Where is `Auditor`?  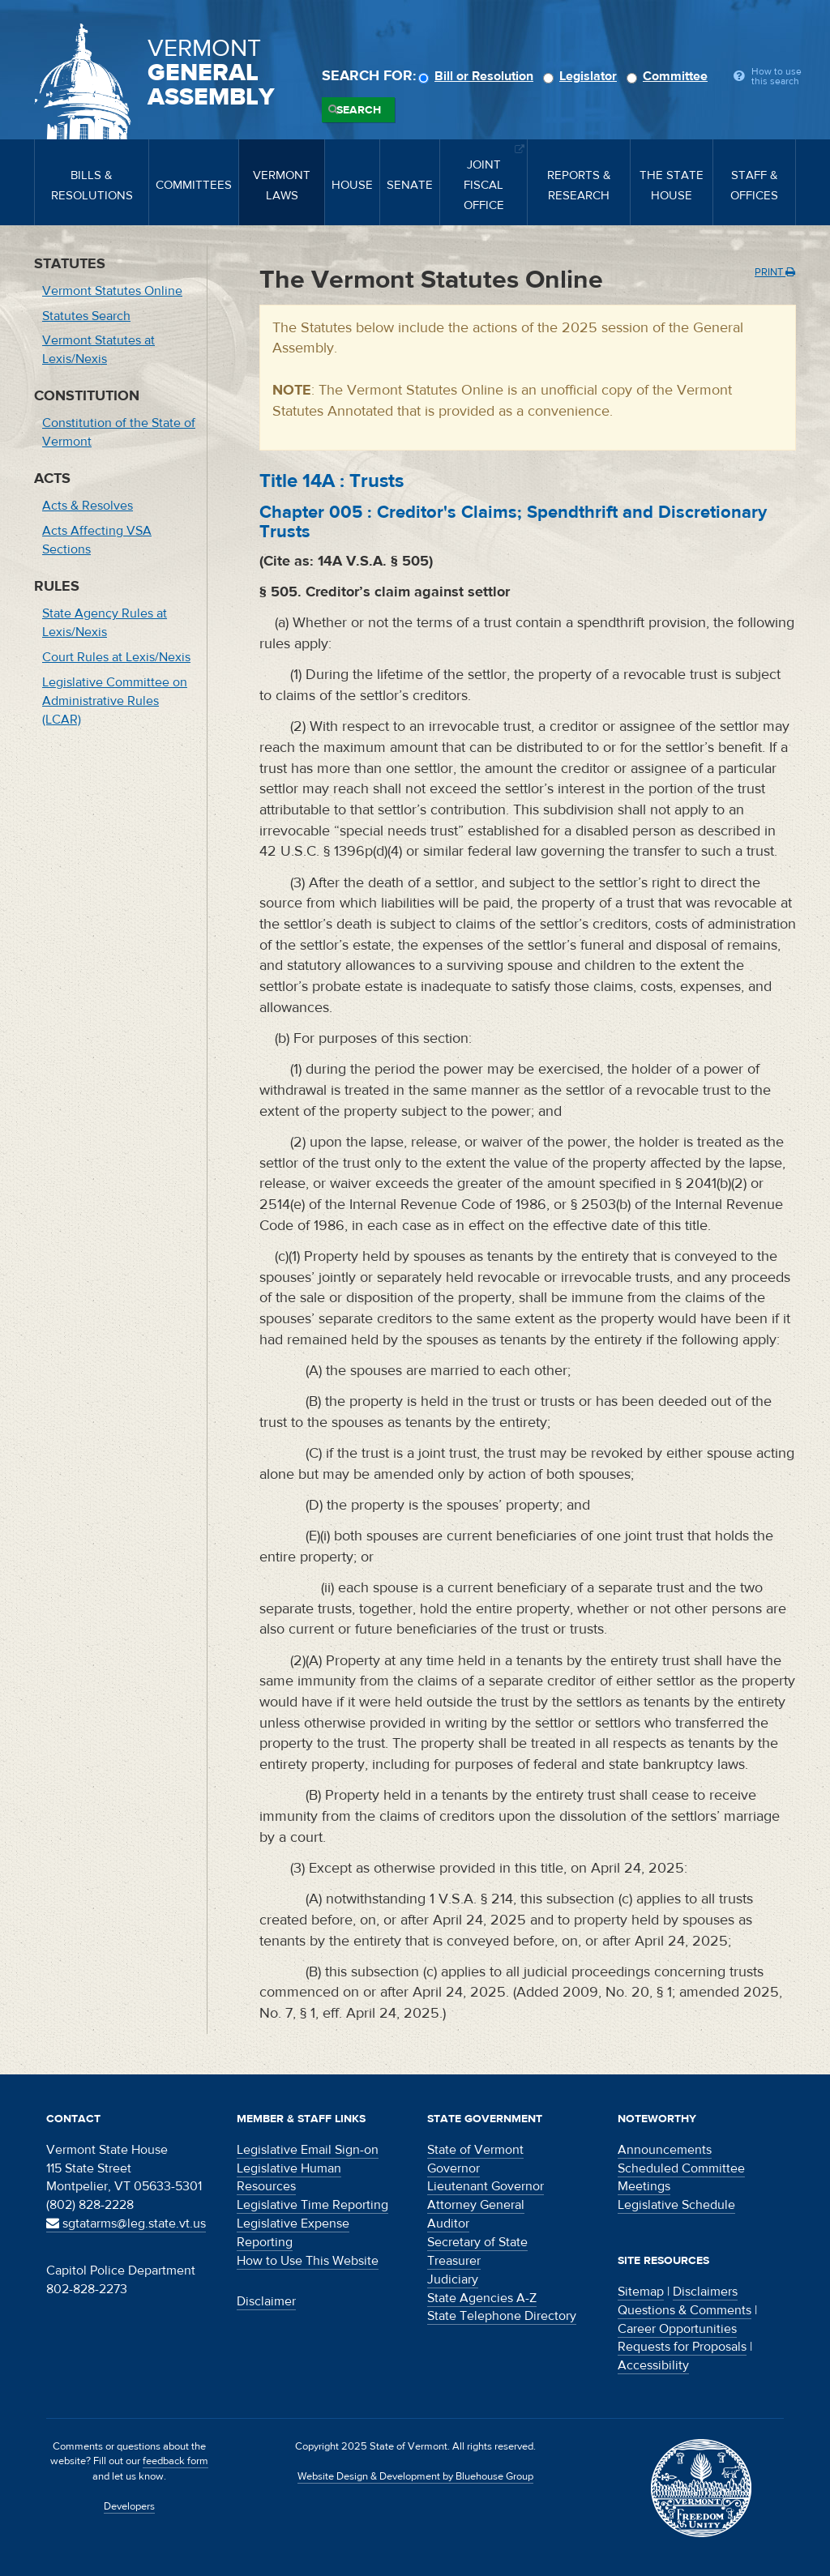 Auditor is located at coordinates (448, 2223).